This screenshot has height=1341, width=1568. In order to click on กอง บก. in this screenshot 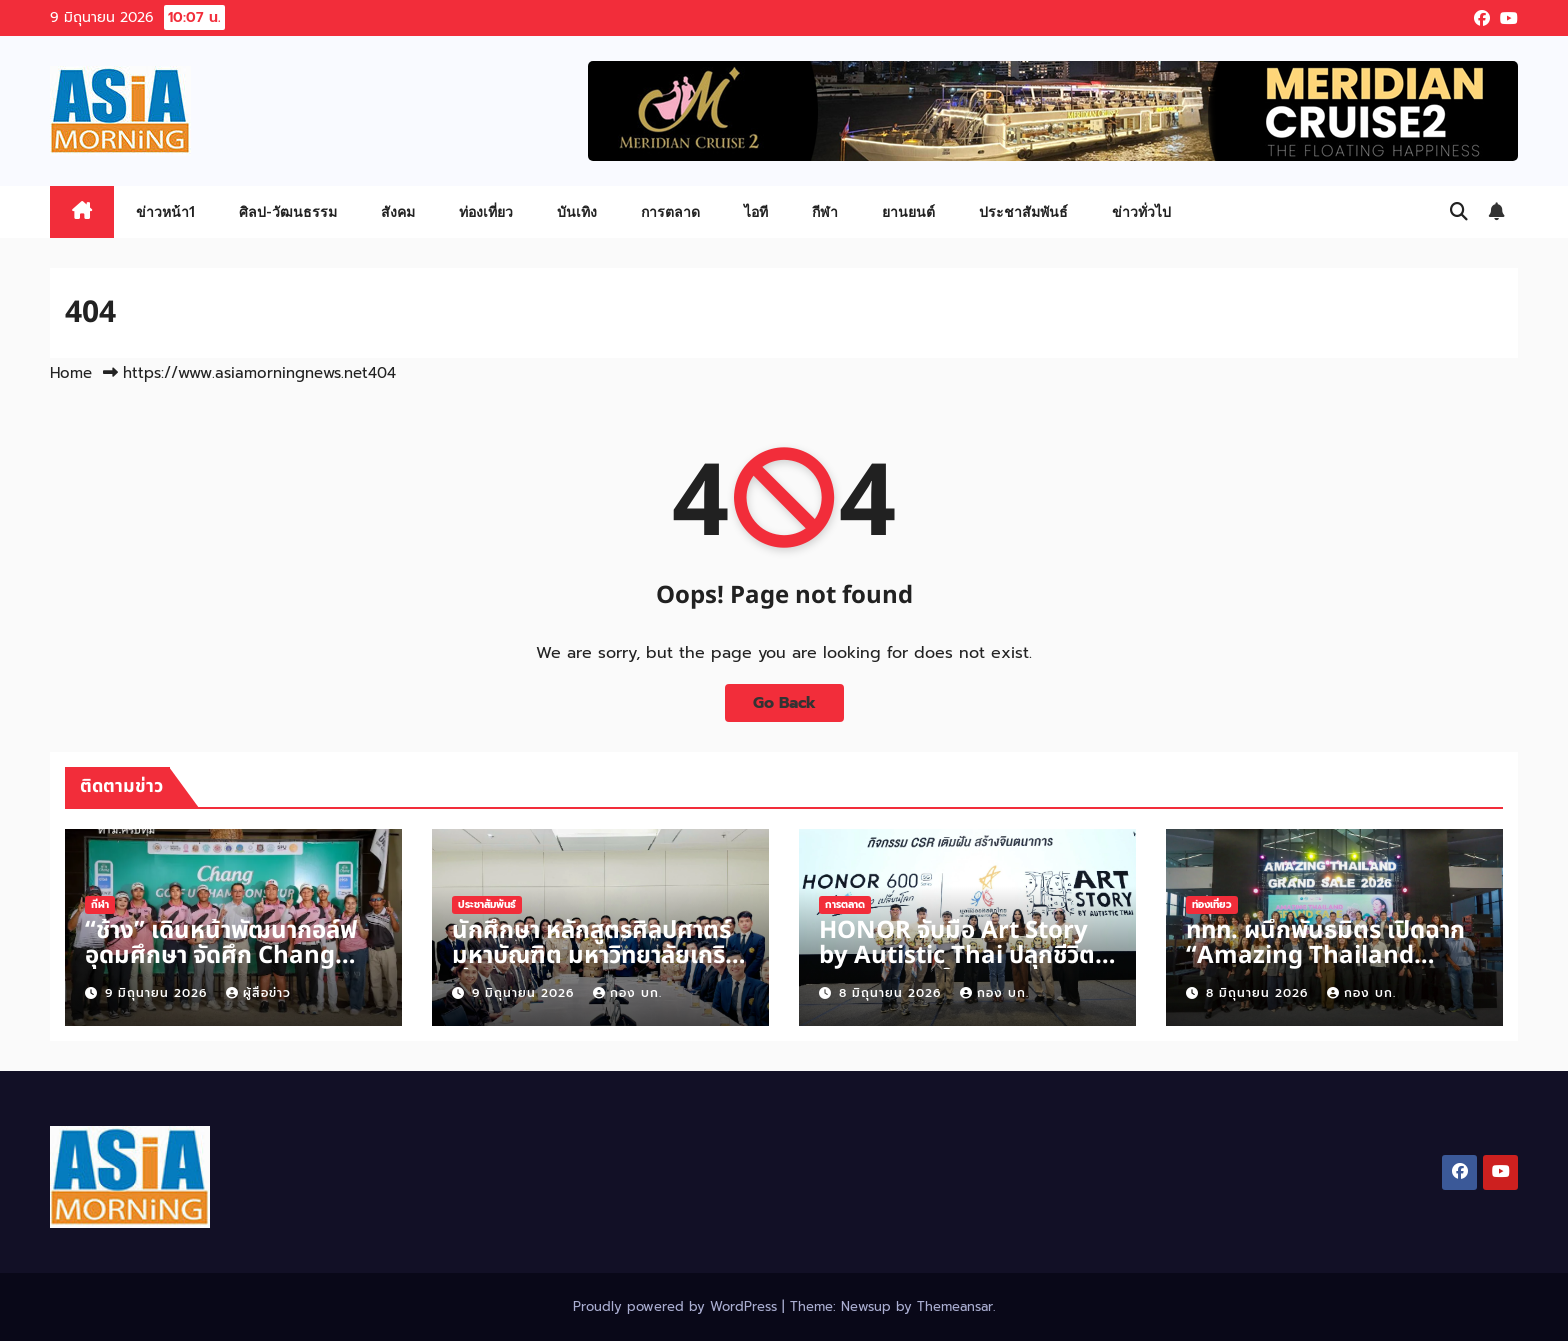, I will do `click(627, 993)`.